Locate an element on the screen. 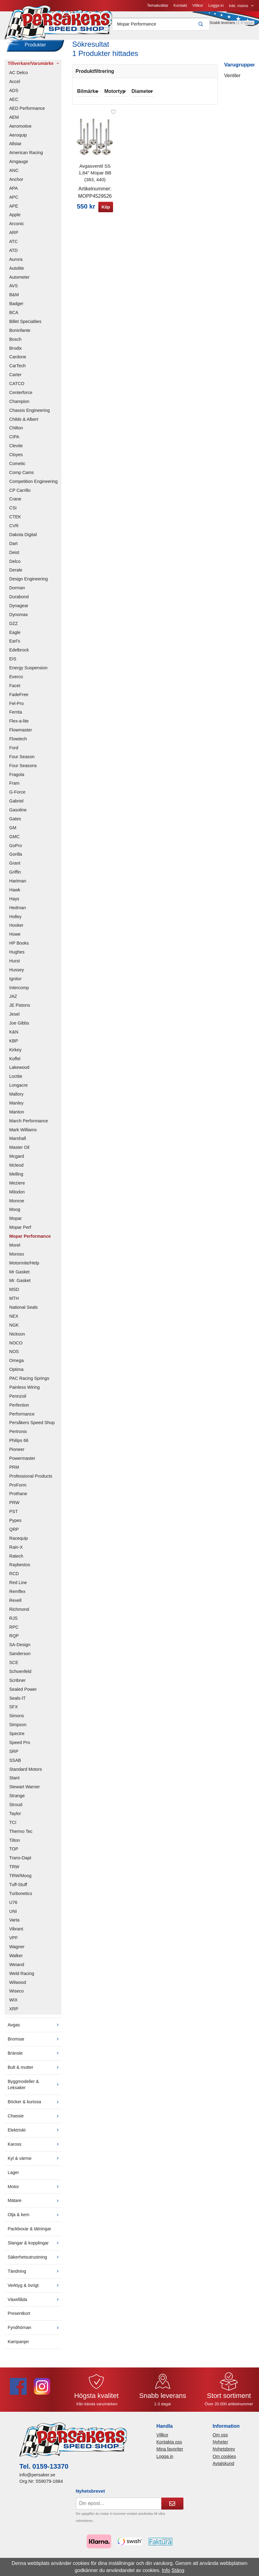 This screenshot has width=259, height=2576. Champion is located at coordinates (19, 405).